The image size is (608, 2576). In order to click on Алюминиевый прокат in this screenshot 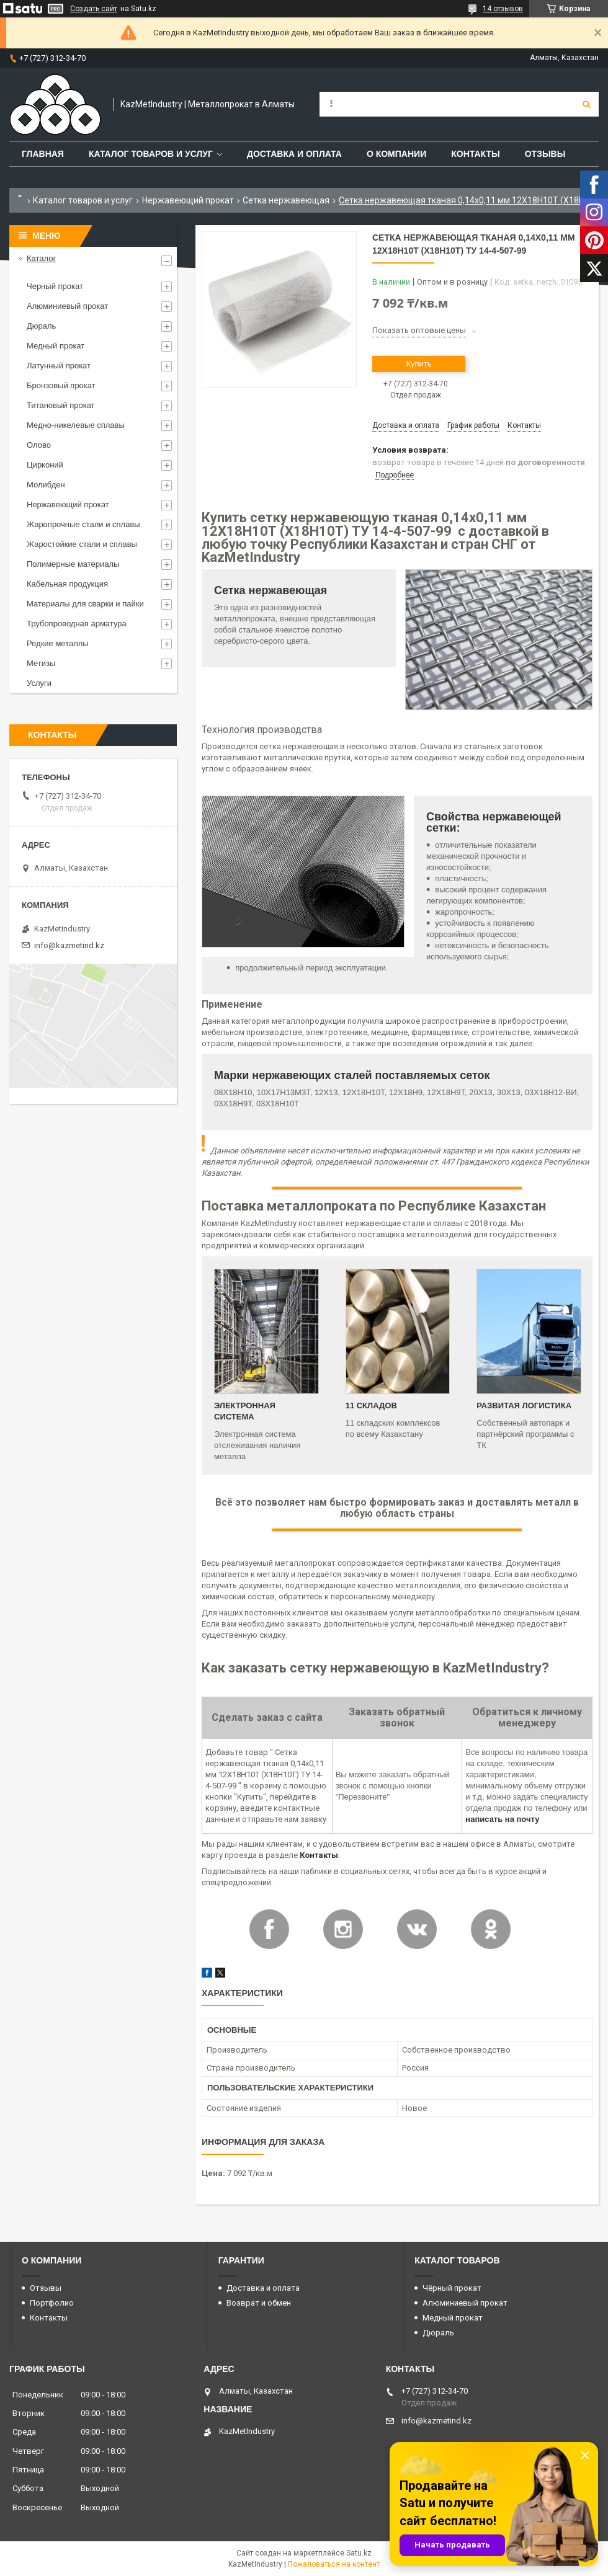, I will do `click(67, 306)`.